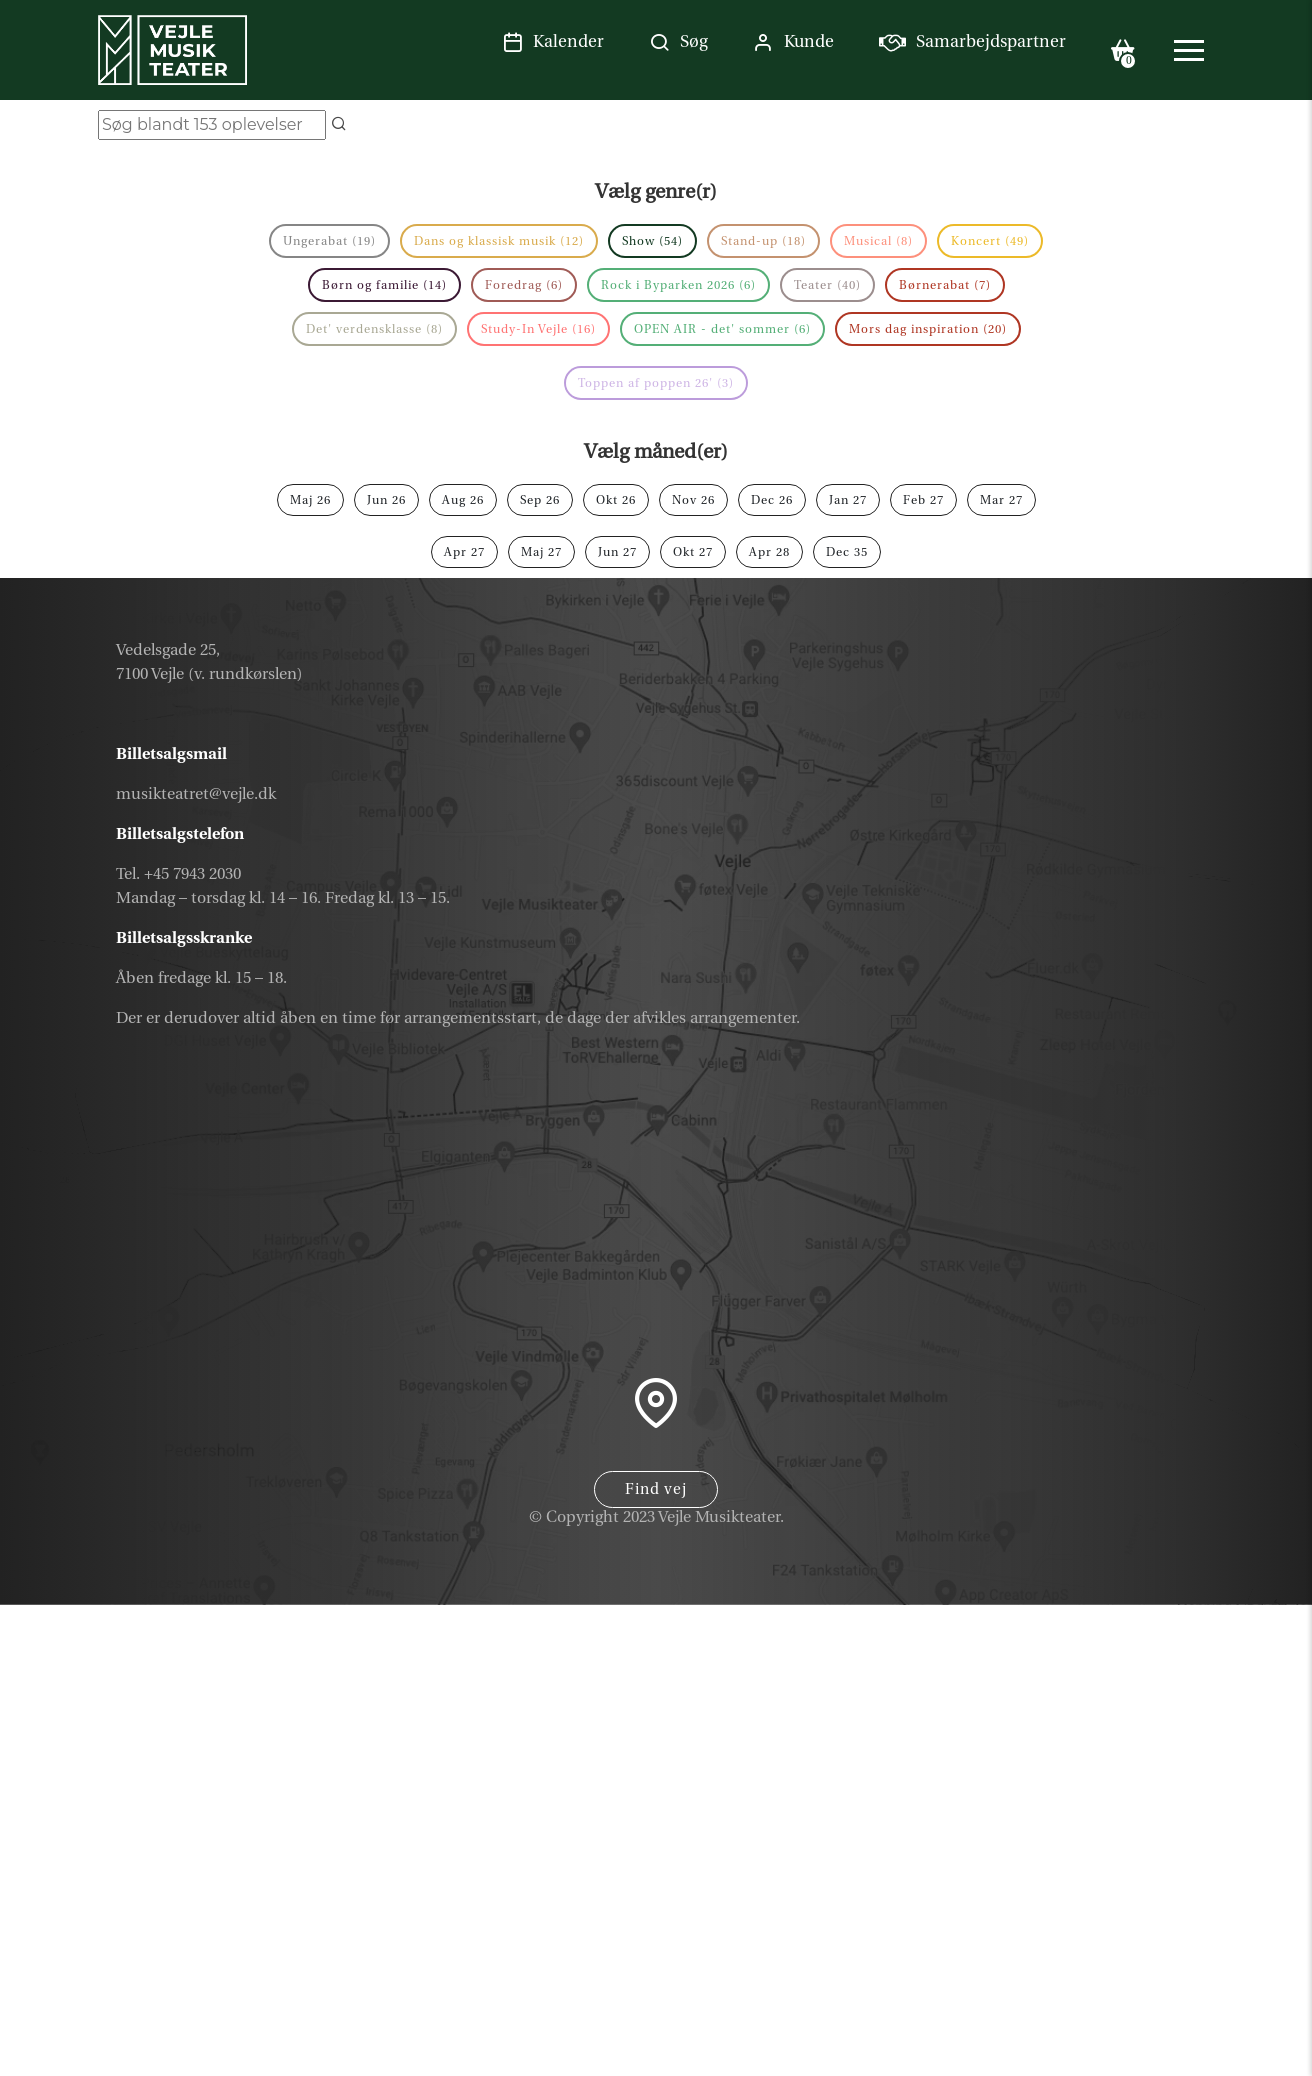 Image resolution: width=1312 pixels, height=2076 pixels. I want to click on OPEN AIR - det' sommer (6), so click(722, 329).